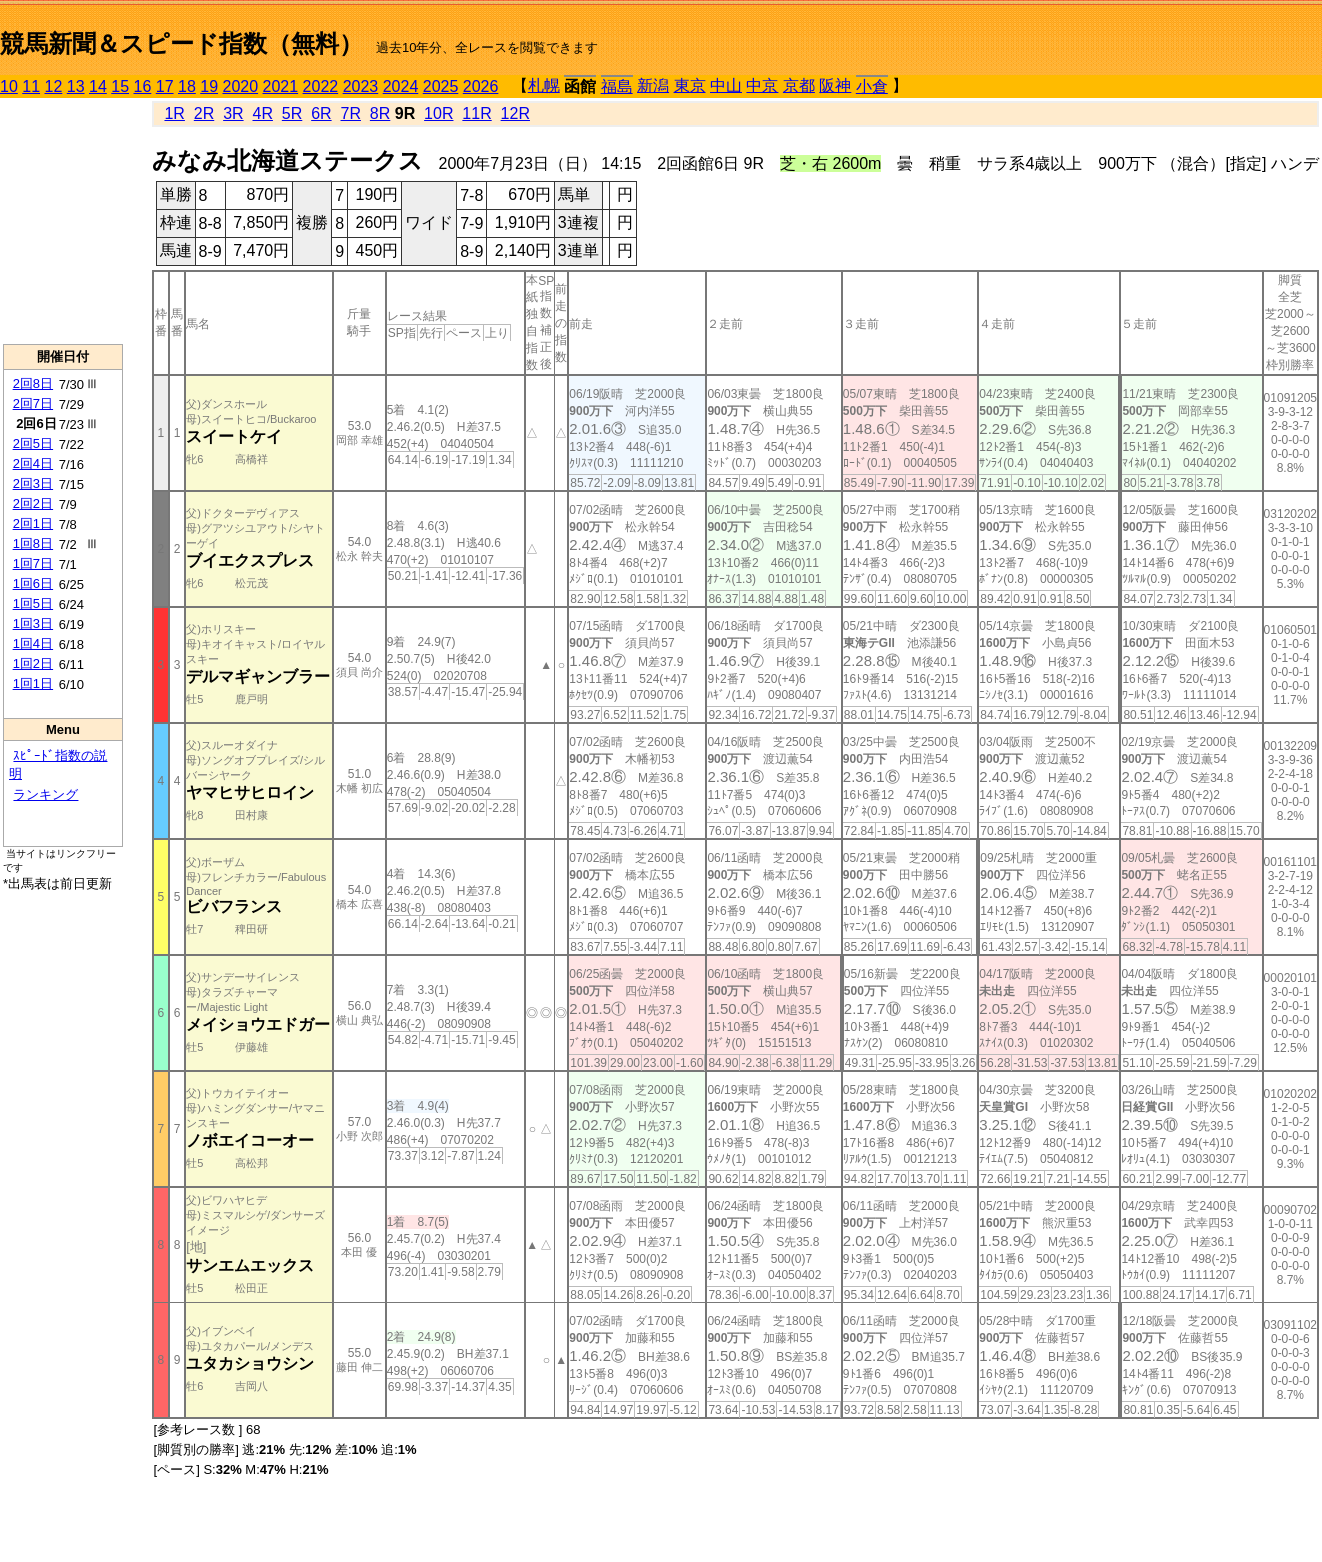 This screenshot has width=1322, height=1562. Describe the element at coordinates (799, 85) in the screenshot. I see `京都` at that location.